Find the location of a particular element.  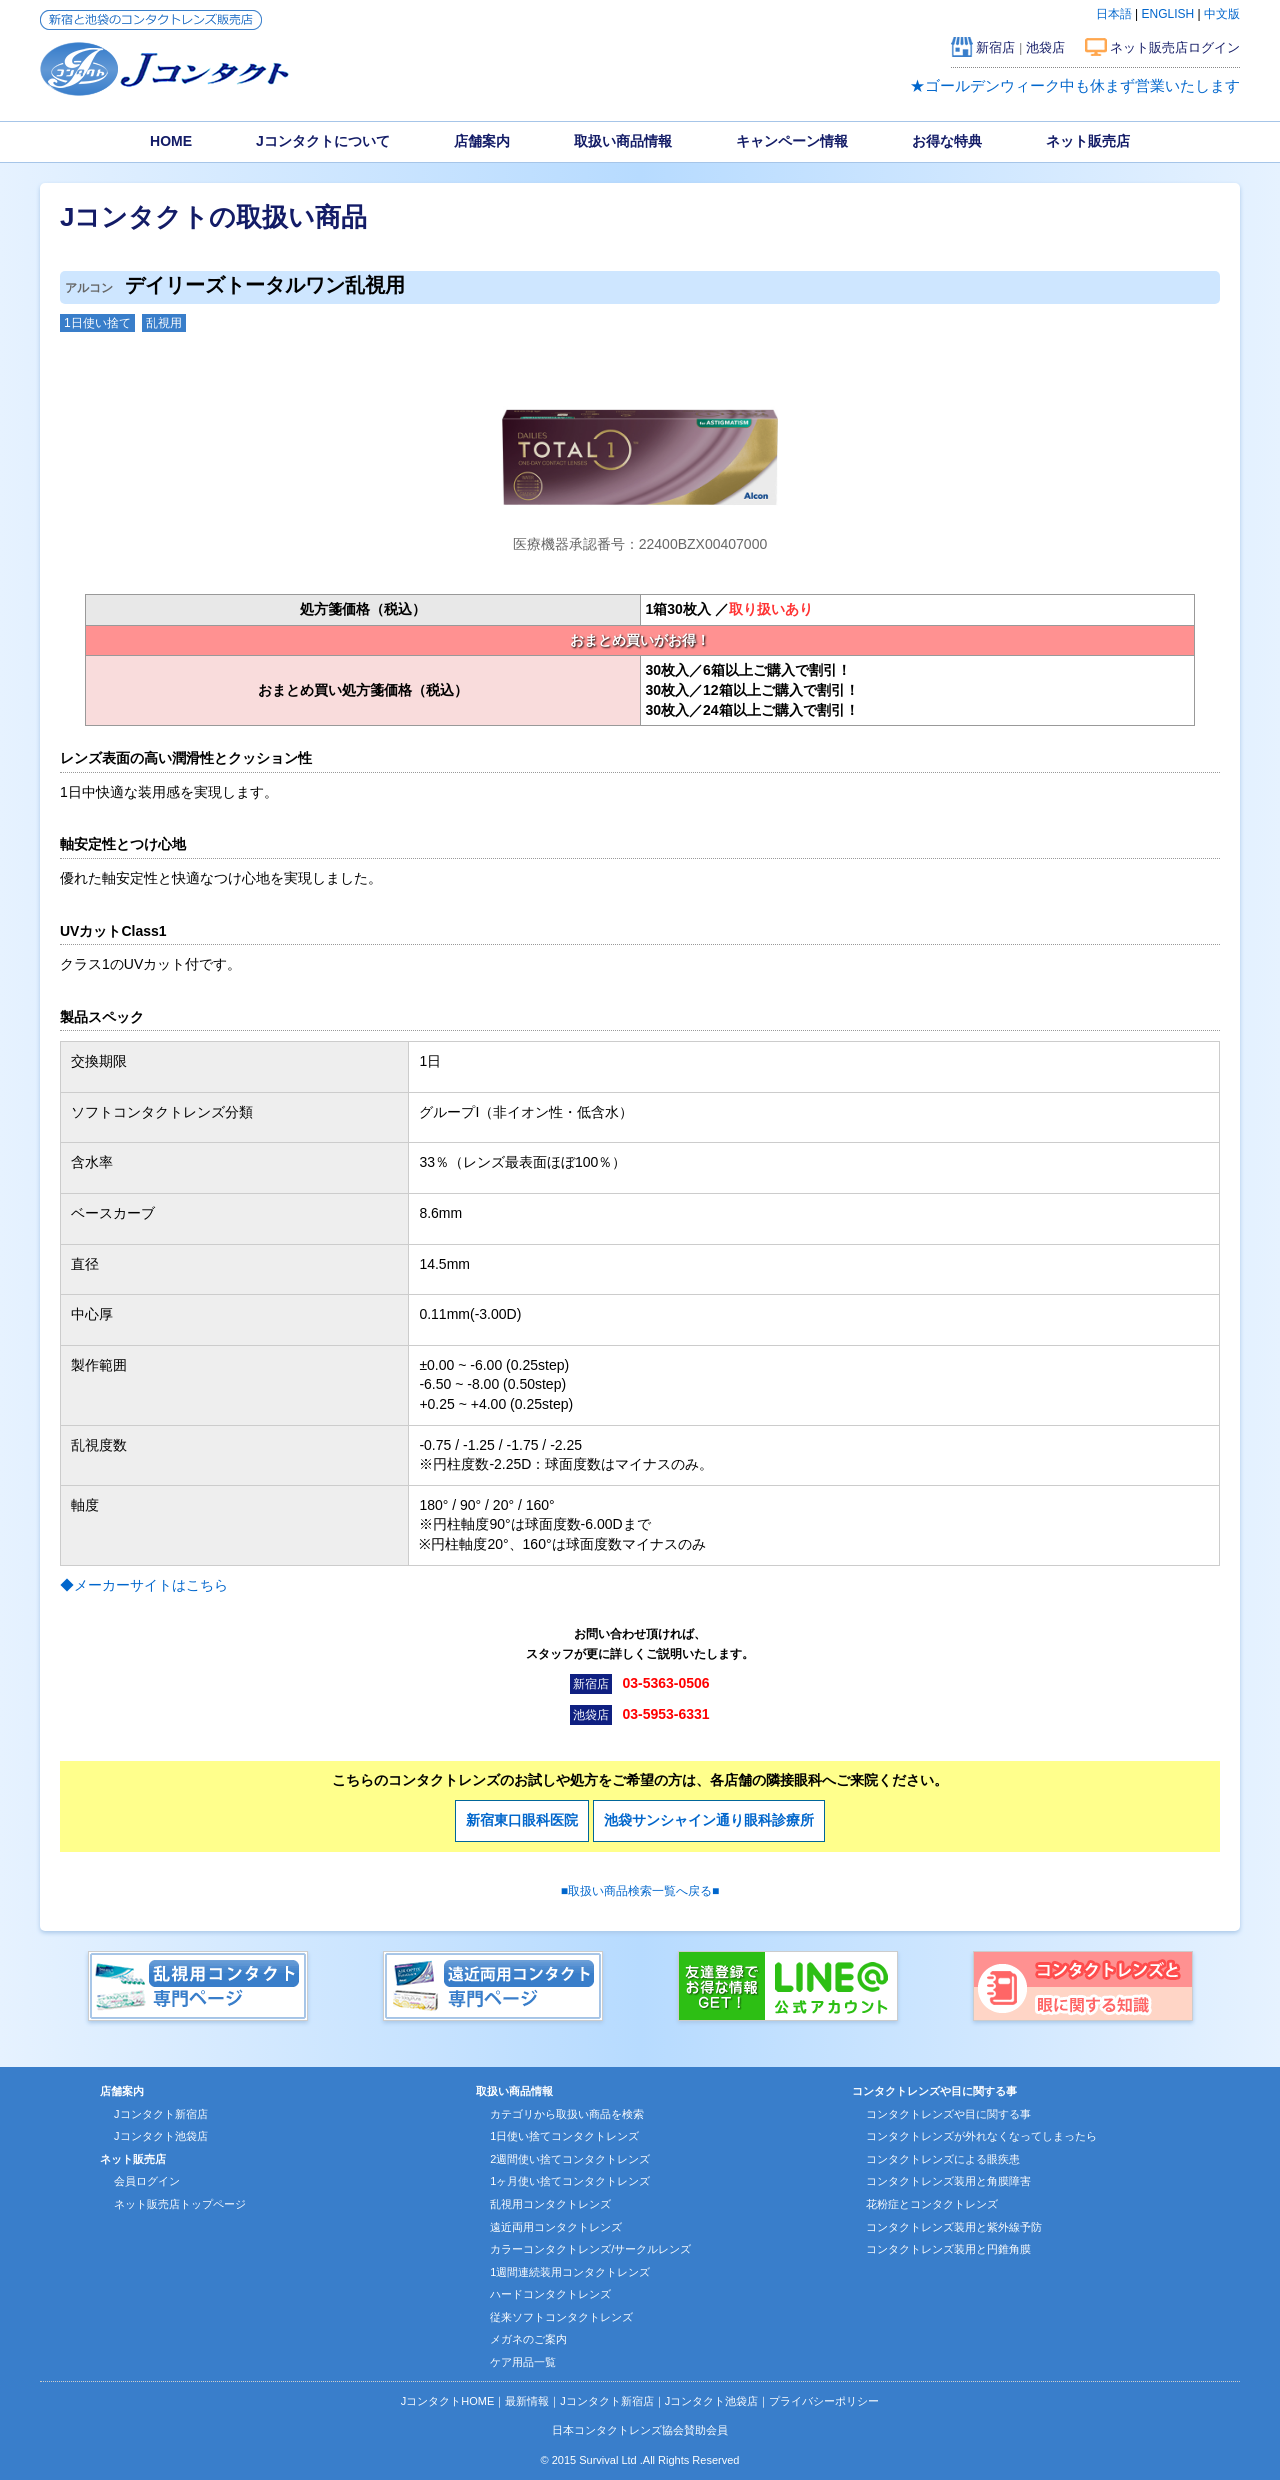

1日使い捨てコンタクトレンズ is located at coordinates (564, 2136).